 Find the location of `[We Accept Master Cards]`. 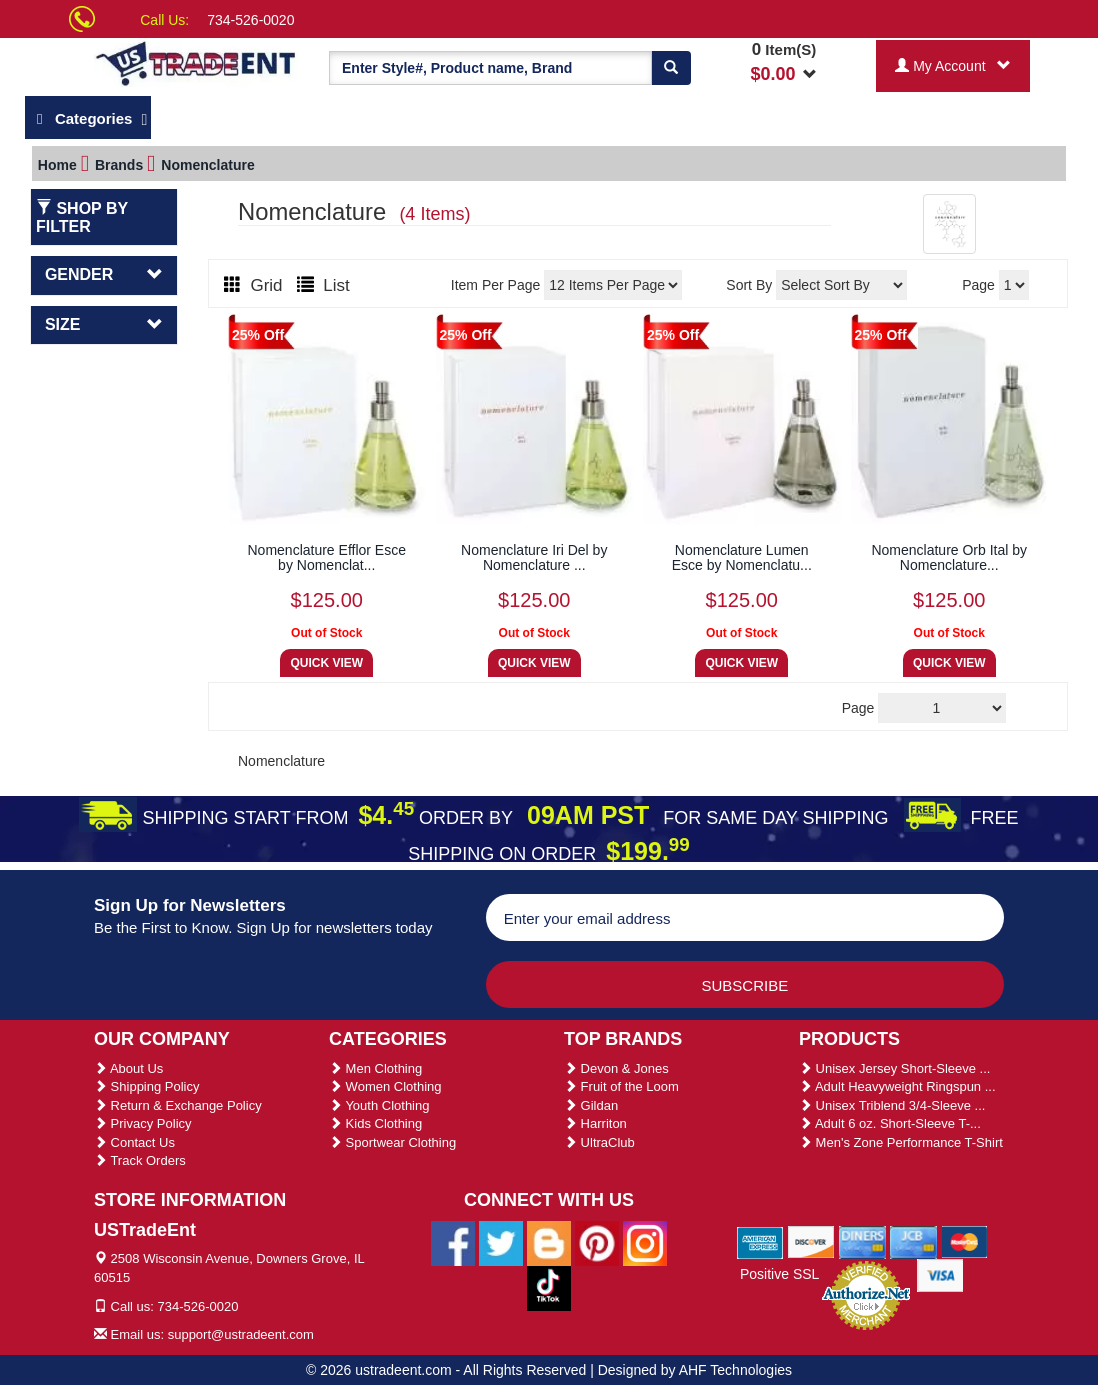

[We Accept Master Cards] is located at coordinates (964, 1241).